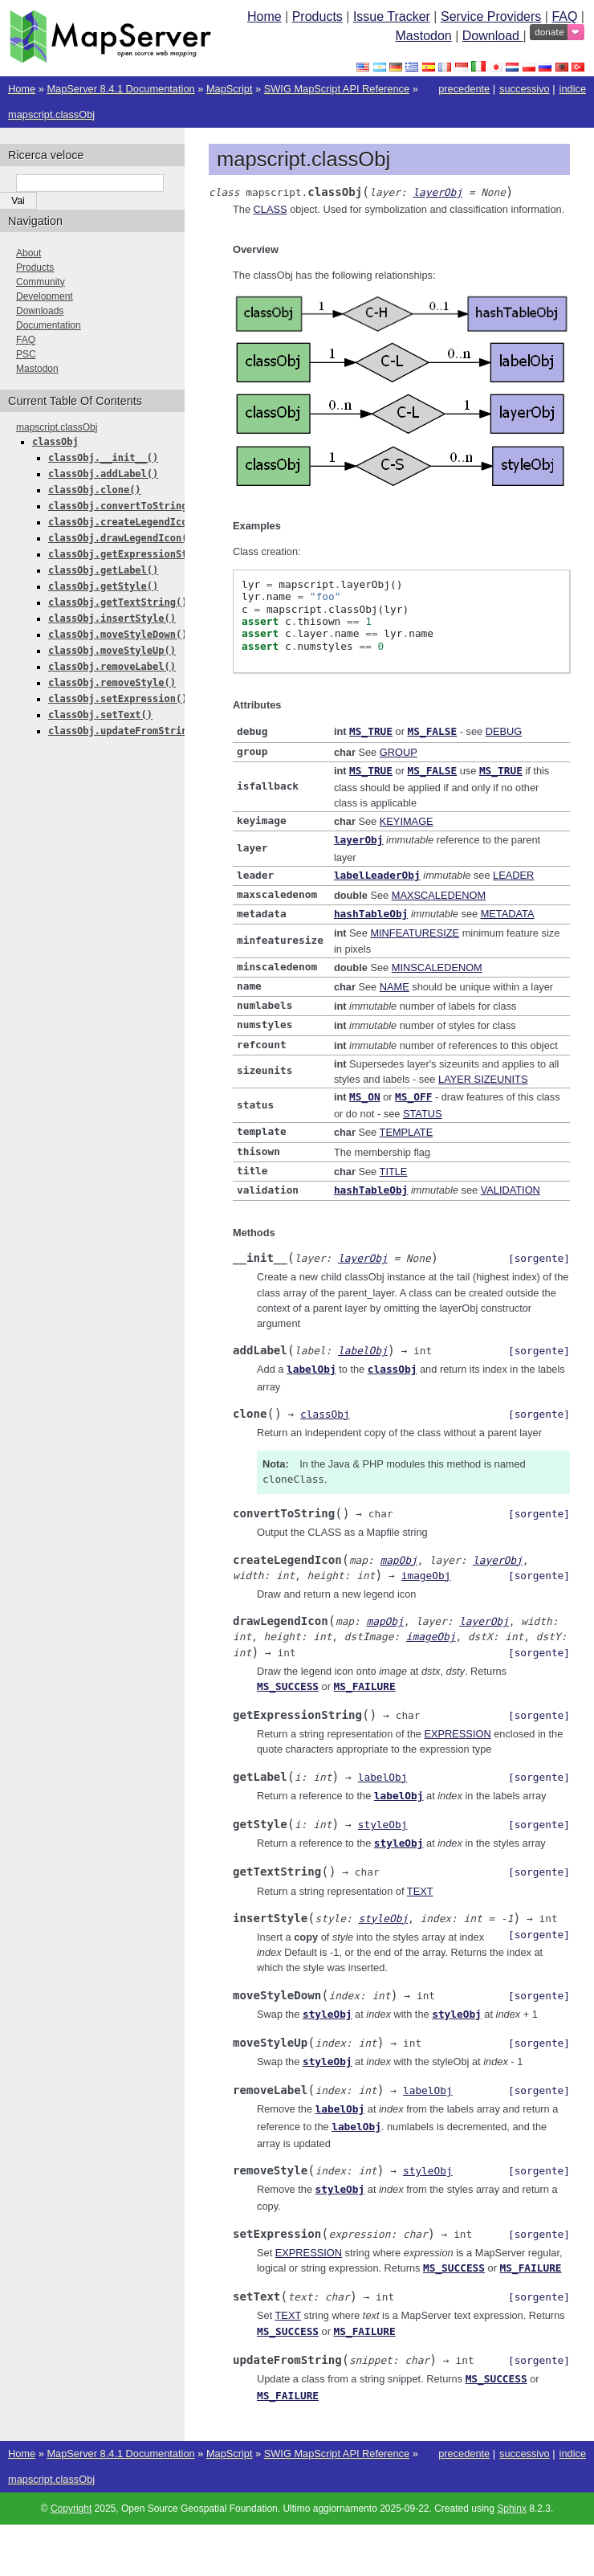  I want to click on Home, so click(264, 16).